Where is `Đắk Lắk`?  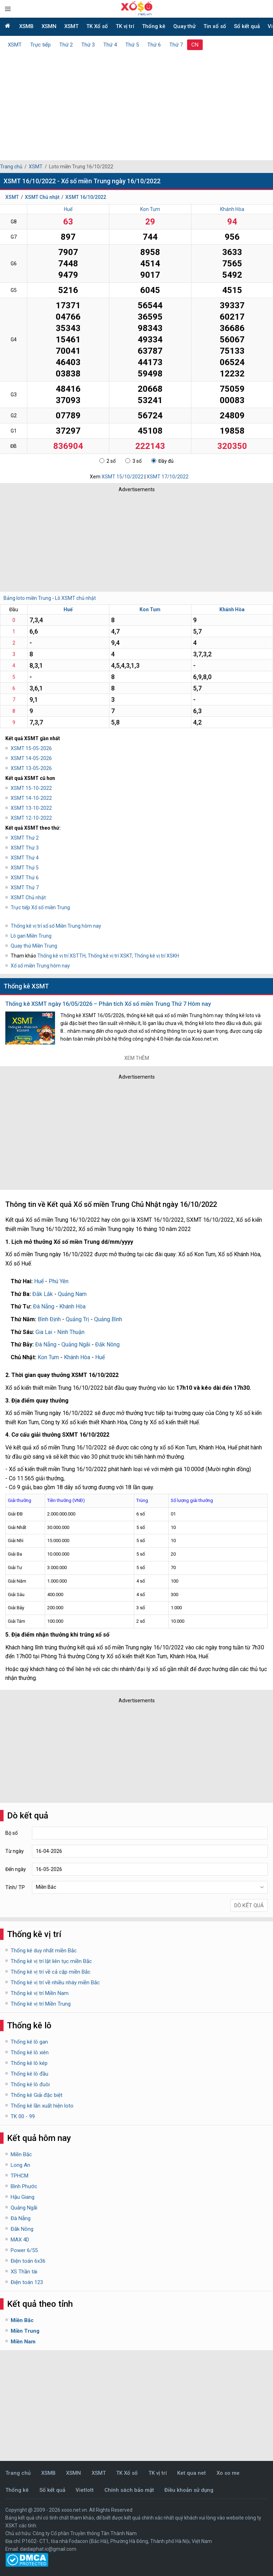
Đắk Lắk is located at coordinates (42, 1294).